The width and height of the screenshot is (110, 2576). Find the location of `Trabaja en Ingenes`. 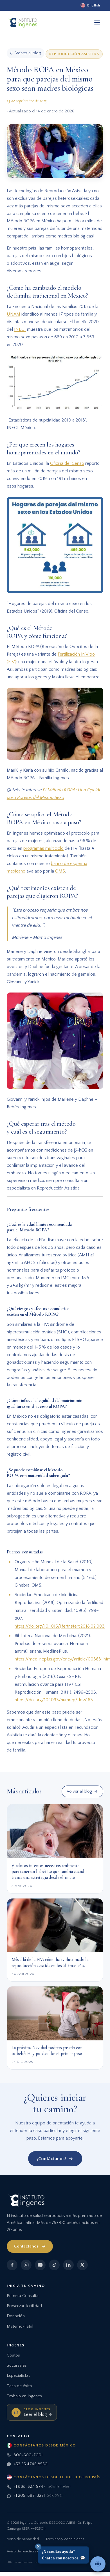

Trabaja en Ingenes is located at coordinates (24, 2396).